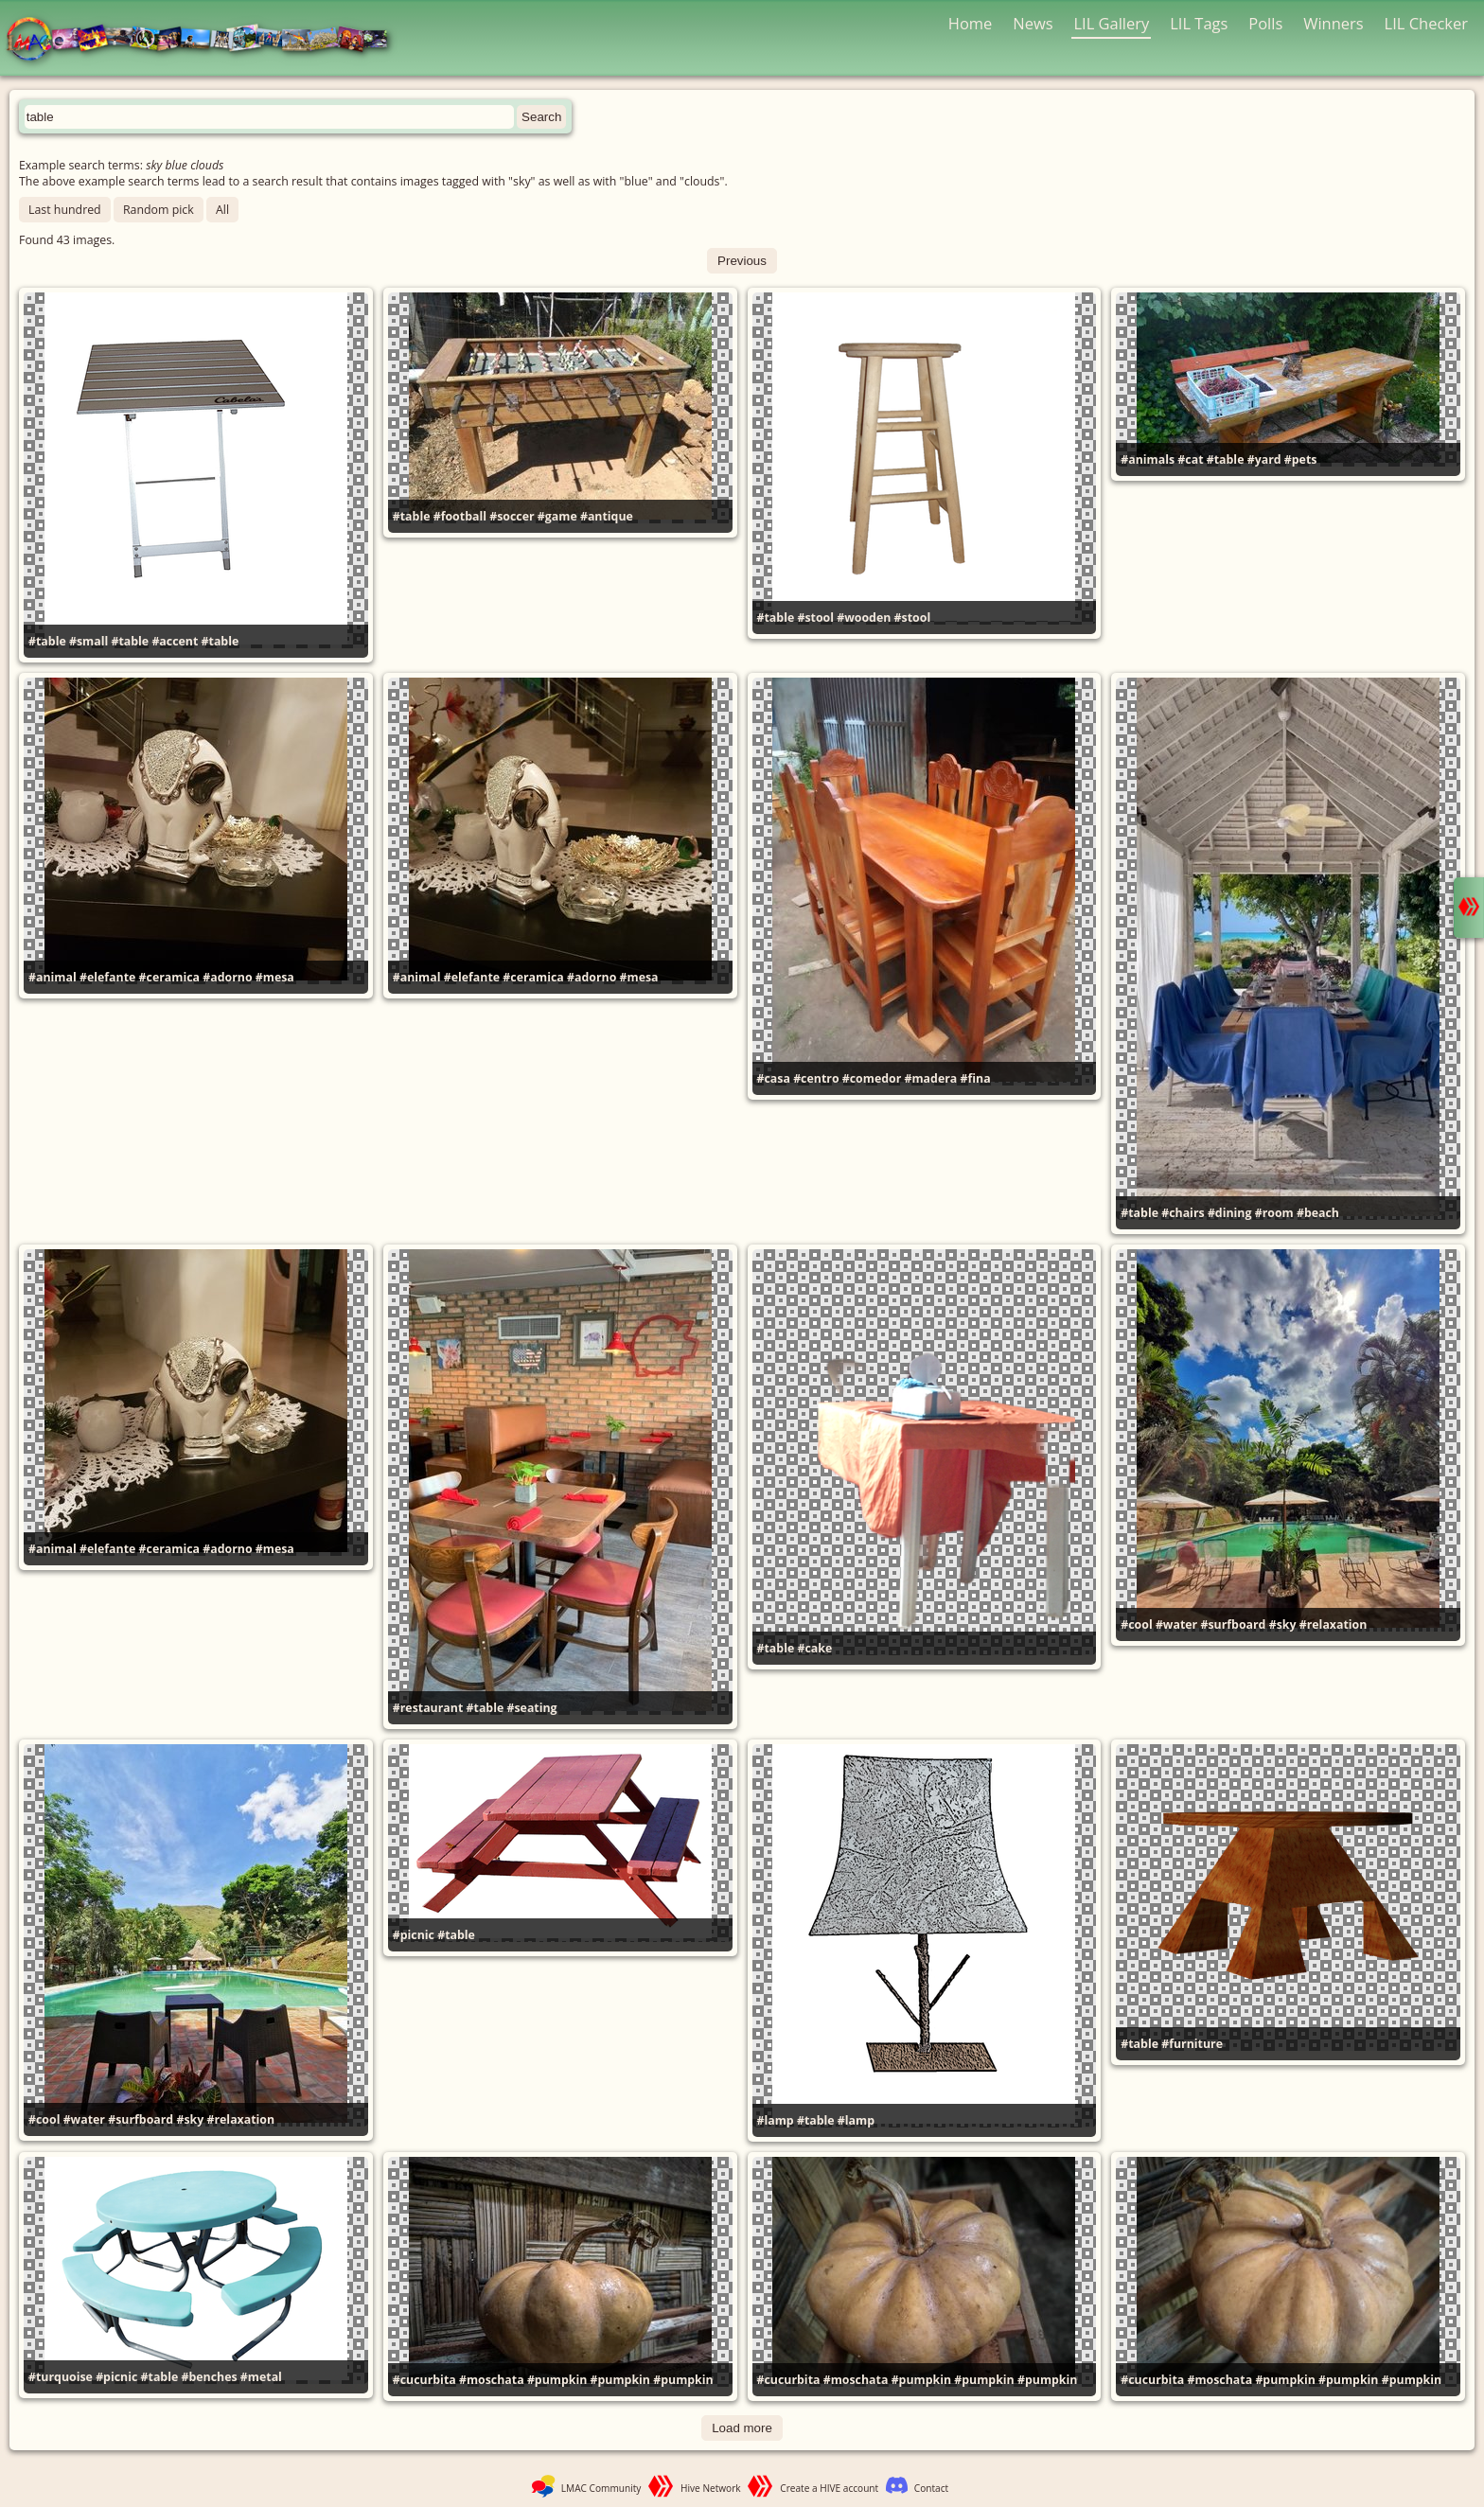 Image resolution: width=1484 pixels, height=2507 pixels. I want to click on Hive Network, so click(710, 2488).